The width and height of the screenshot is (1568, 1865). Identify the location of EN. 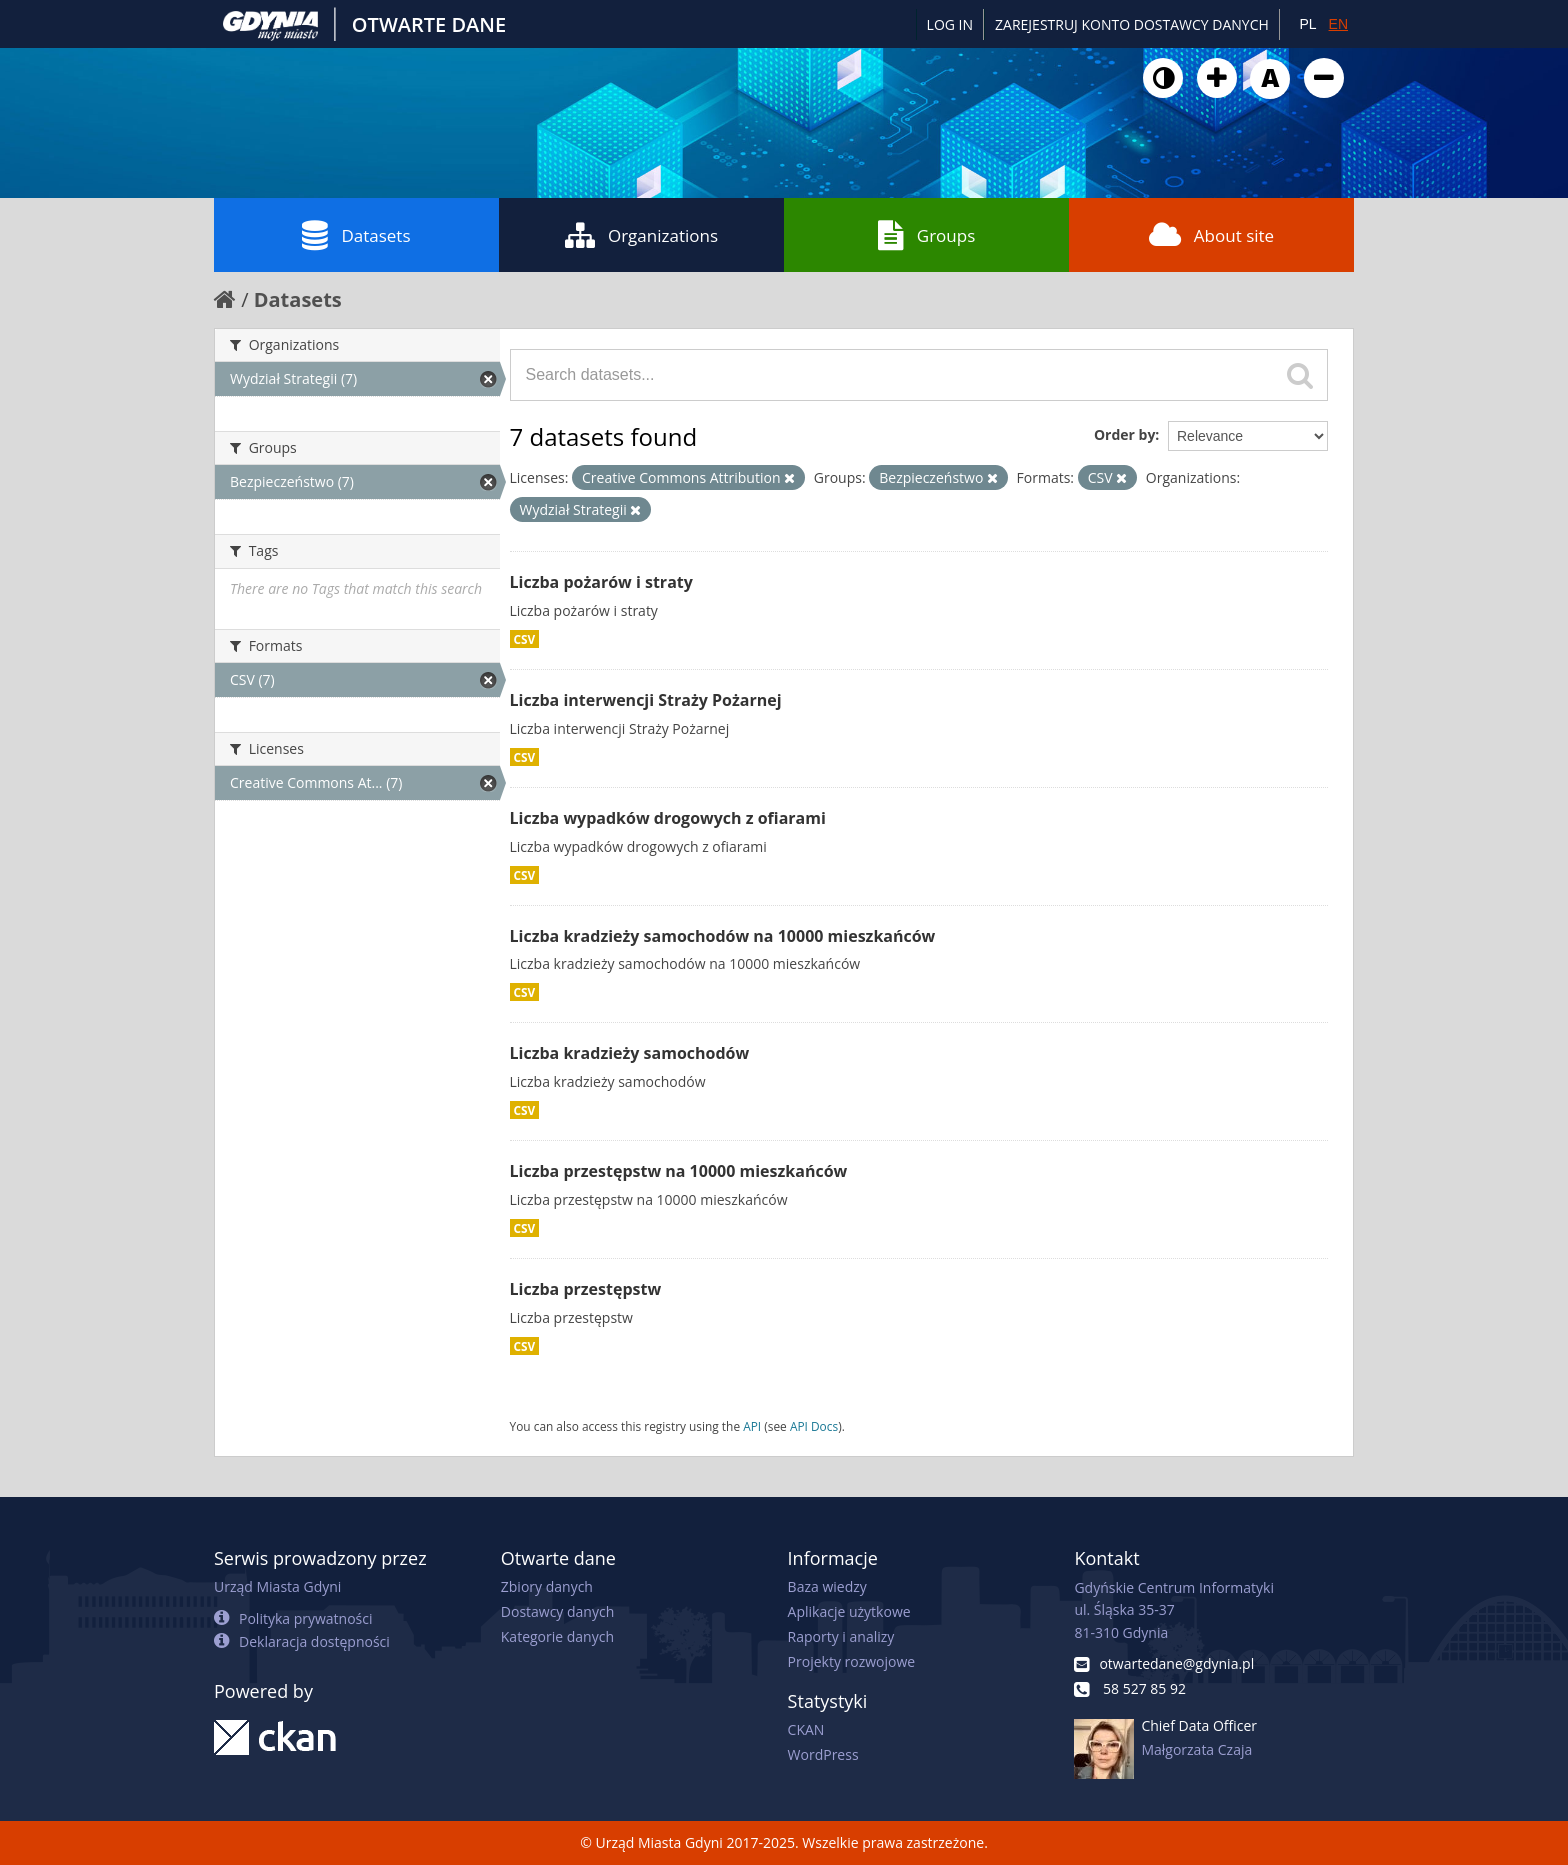
(1338, 24).